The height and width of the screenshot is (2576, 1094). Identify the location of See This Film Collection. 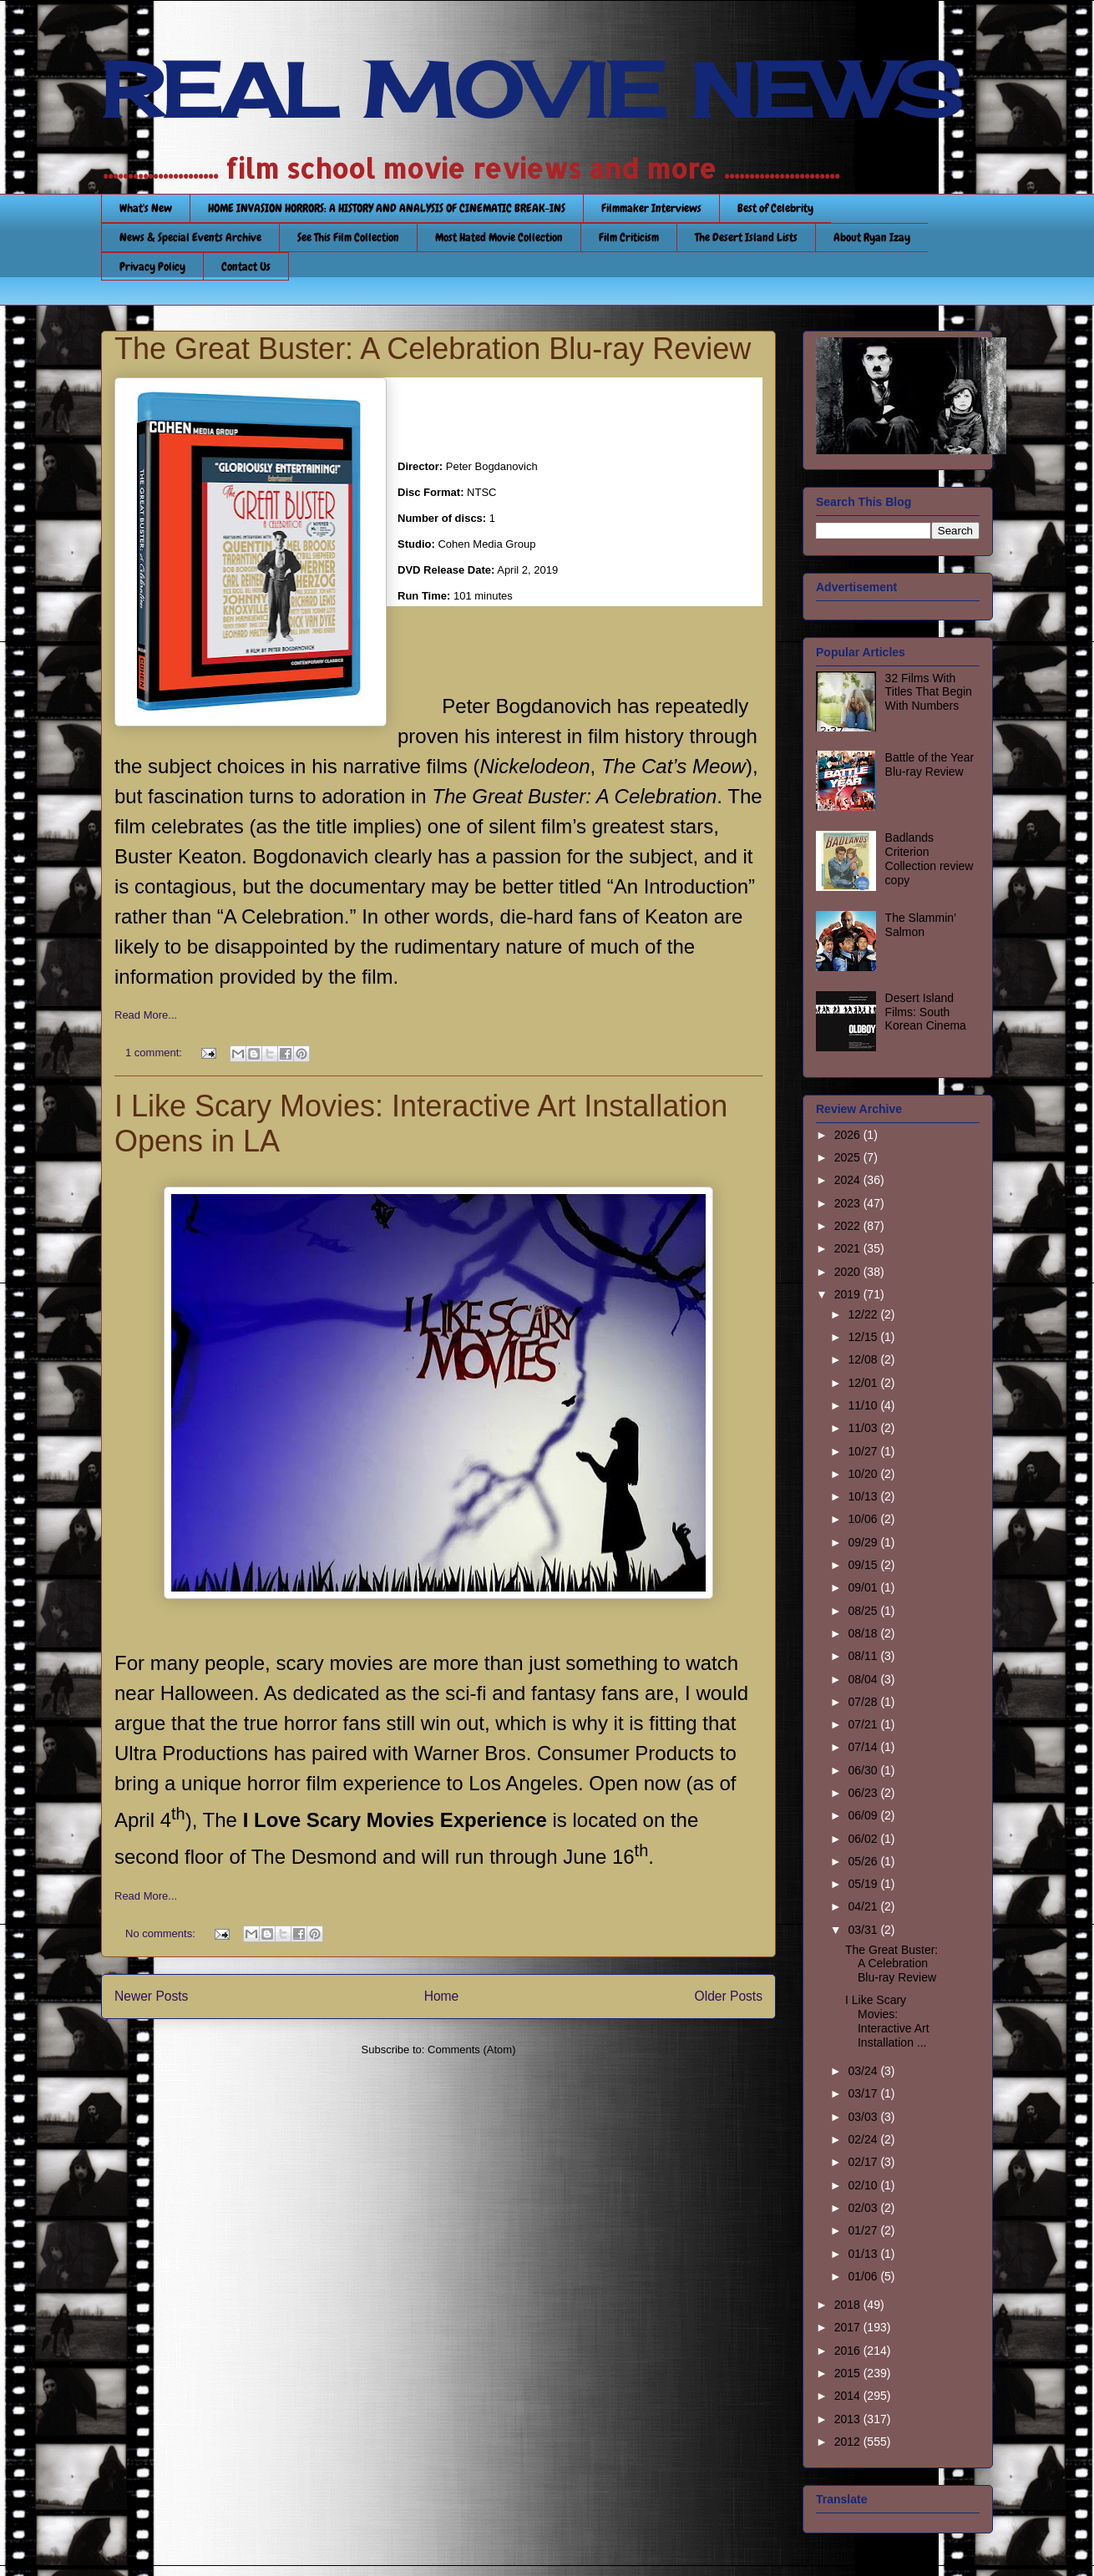
(348, 237).